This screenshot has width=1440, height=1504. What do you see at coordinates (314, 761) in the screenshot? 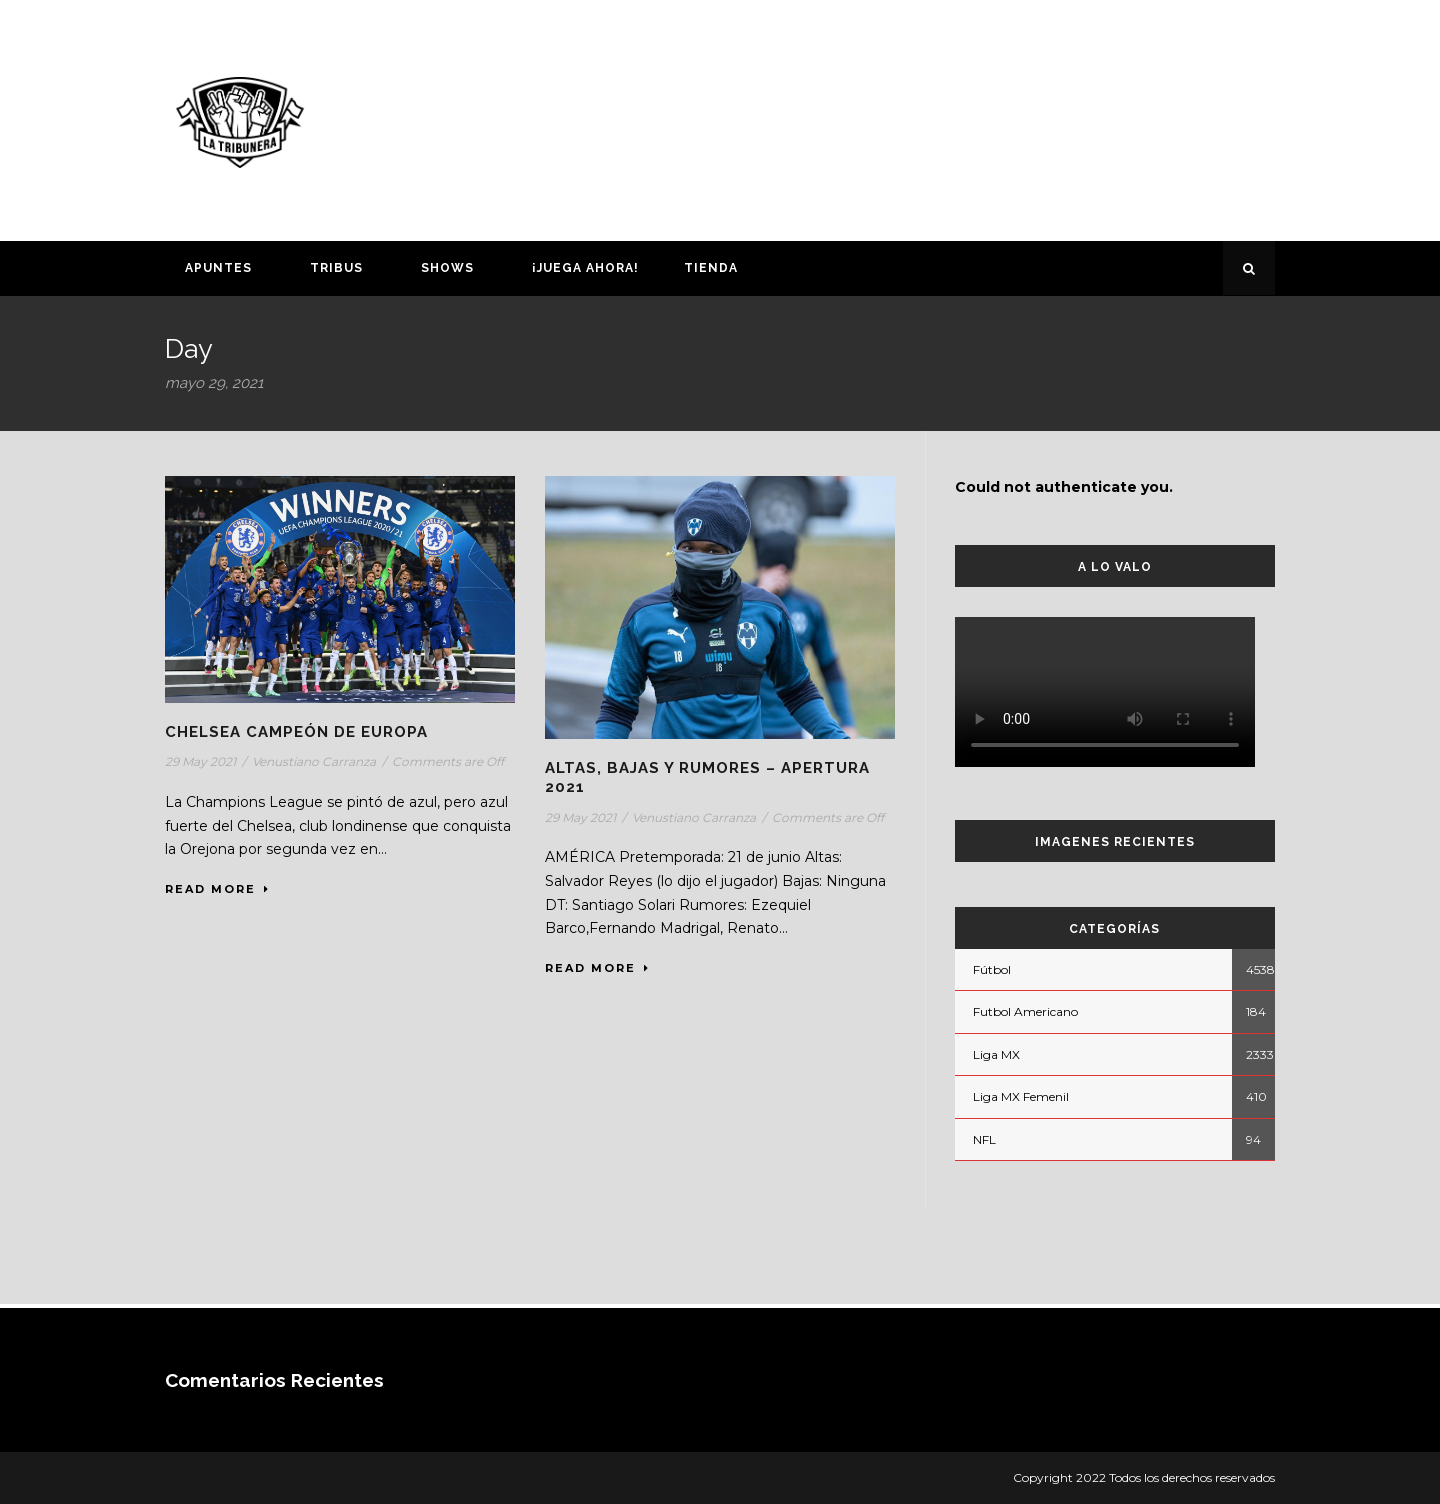
I see `Venustiano Carranza` at bounding box center [314, 761].